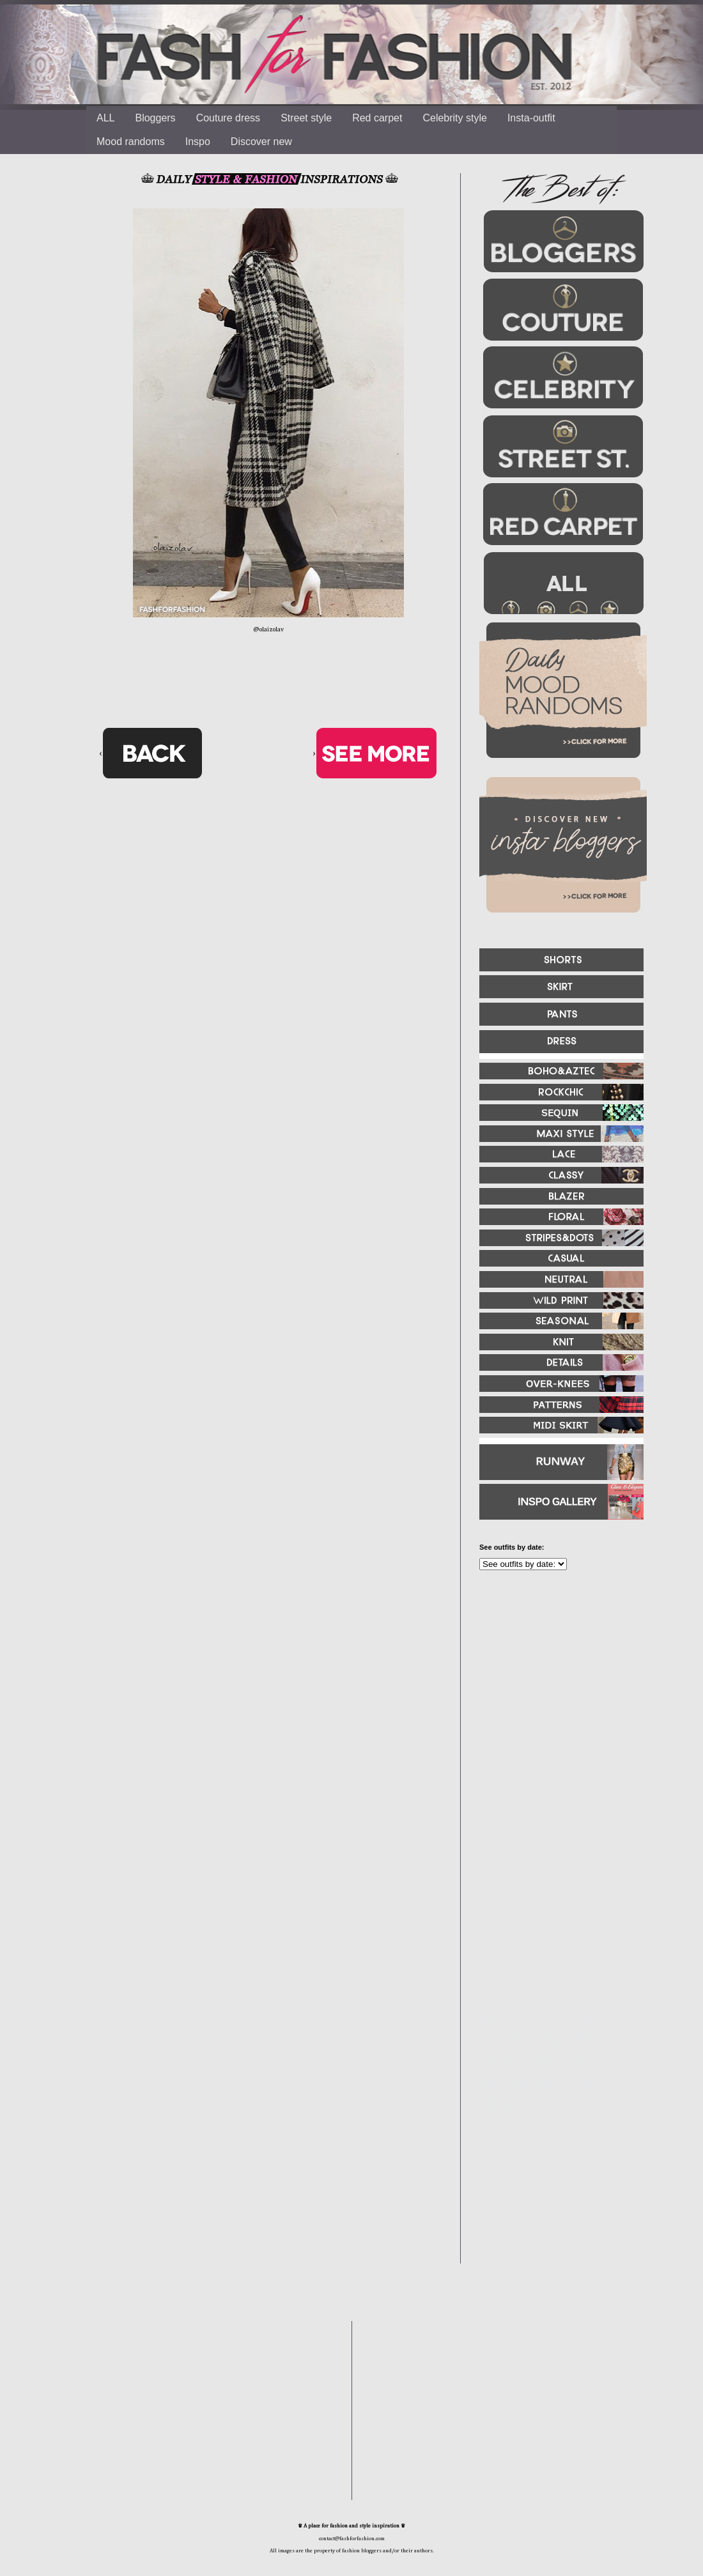 The width and height of the screenshot is (703, 2576). Describe the element at coordinates (105, 117) in the screenshot. I see `ALL` at that location.